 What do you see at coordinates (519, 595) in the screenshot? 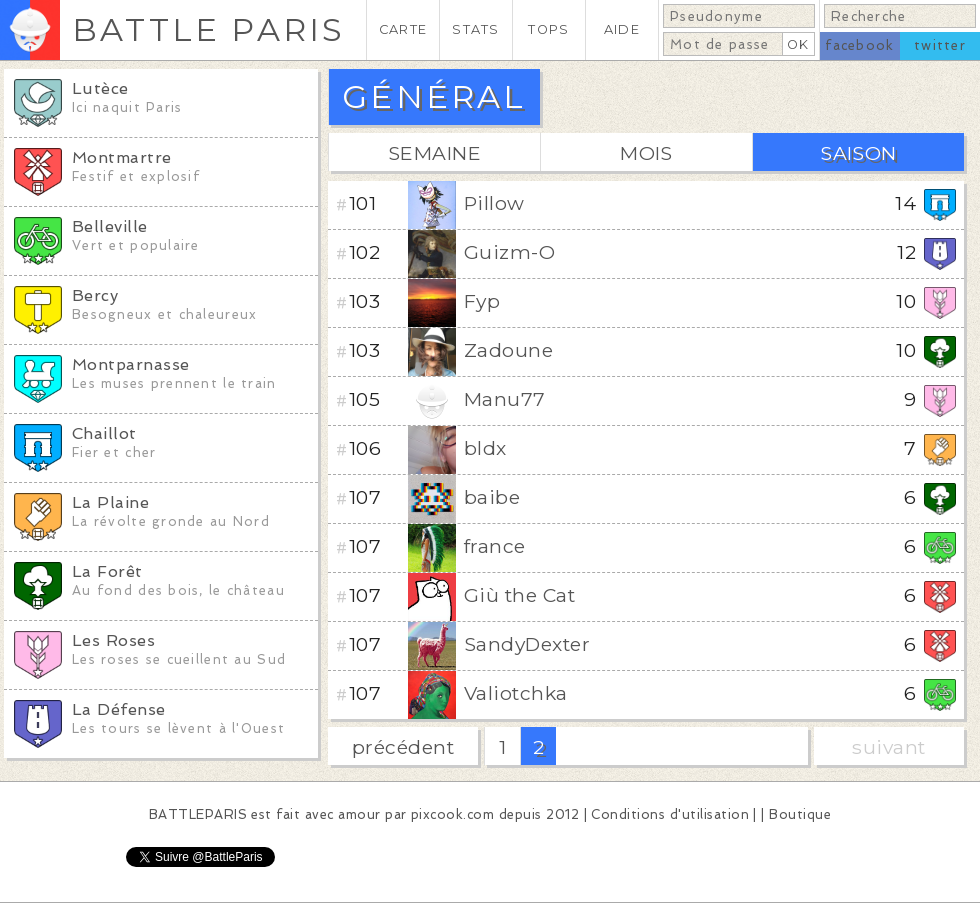
I see `Giù the Cat` at bounding box center [519, 595].